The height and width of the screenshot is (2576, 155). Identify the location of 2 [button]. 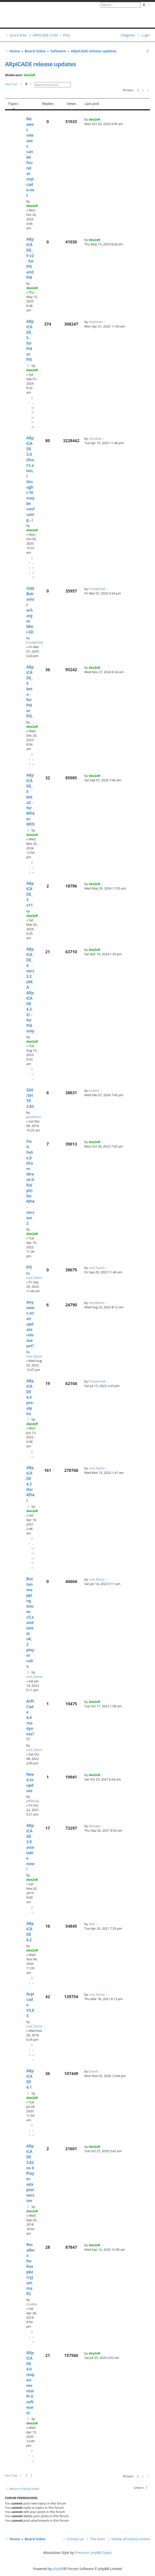
(143, 90).